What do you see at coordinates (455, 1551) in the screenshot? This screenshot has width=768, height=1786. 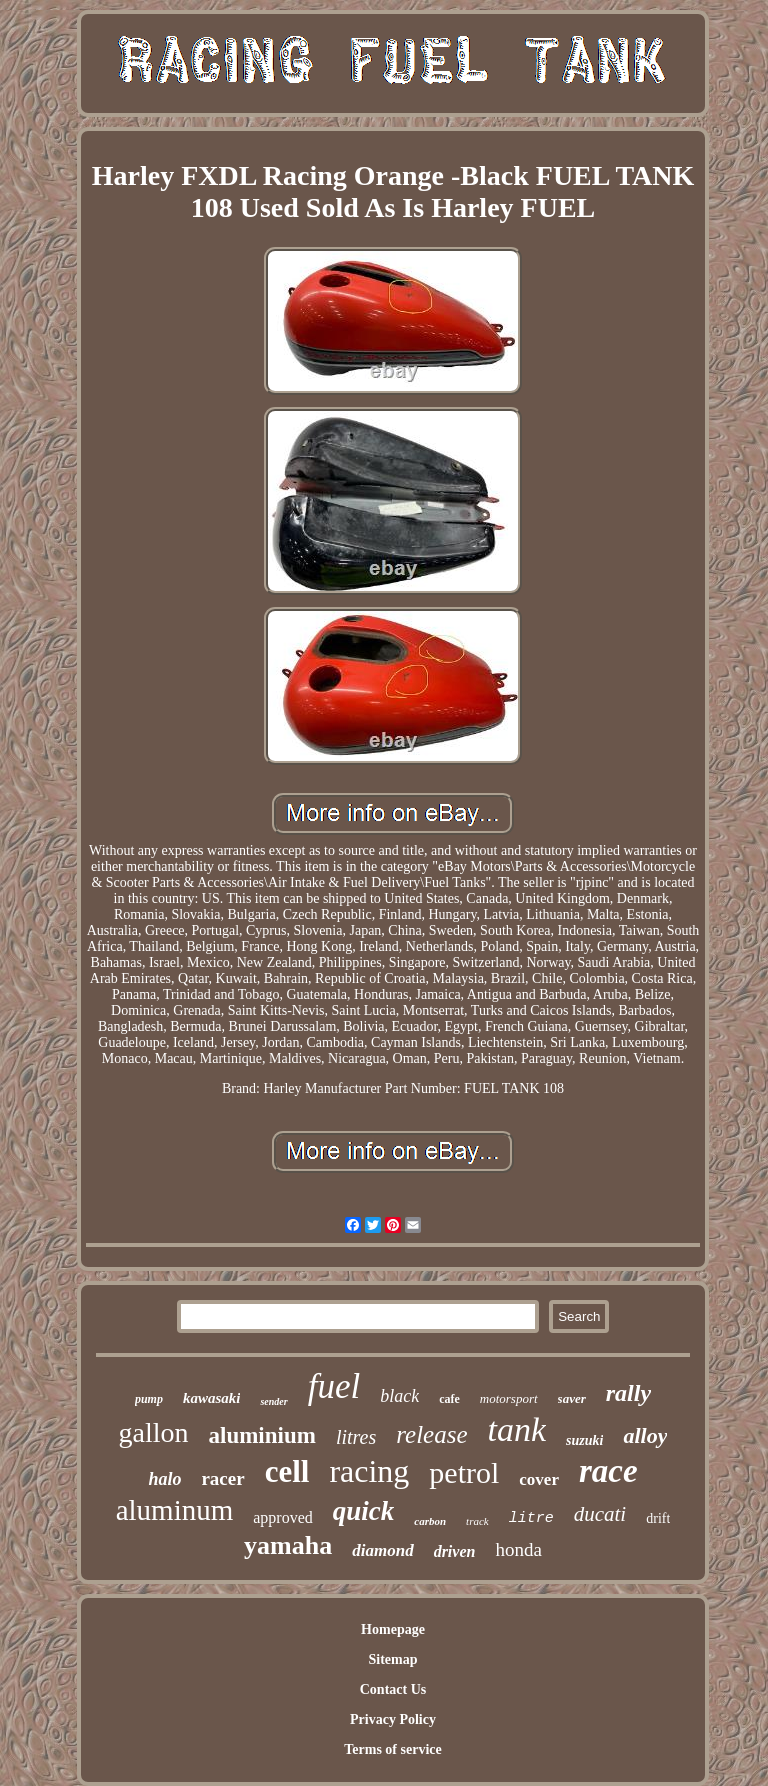 I see `driven` at bounding box center [455, 1551].